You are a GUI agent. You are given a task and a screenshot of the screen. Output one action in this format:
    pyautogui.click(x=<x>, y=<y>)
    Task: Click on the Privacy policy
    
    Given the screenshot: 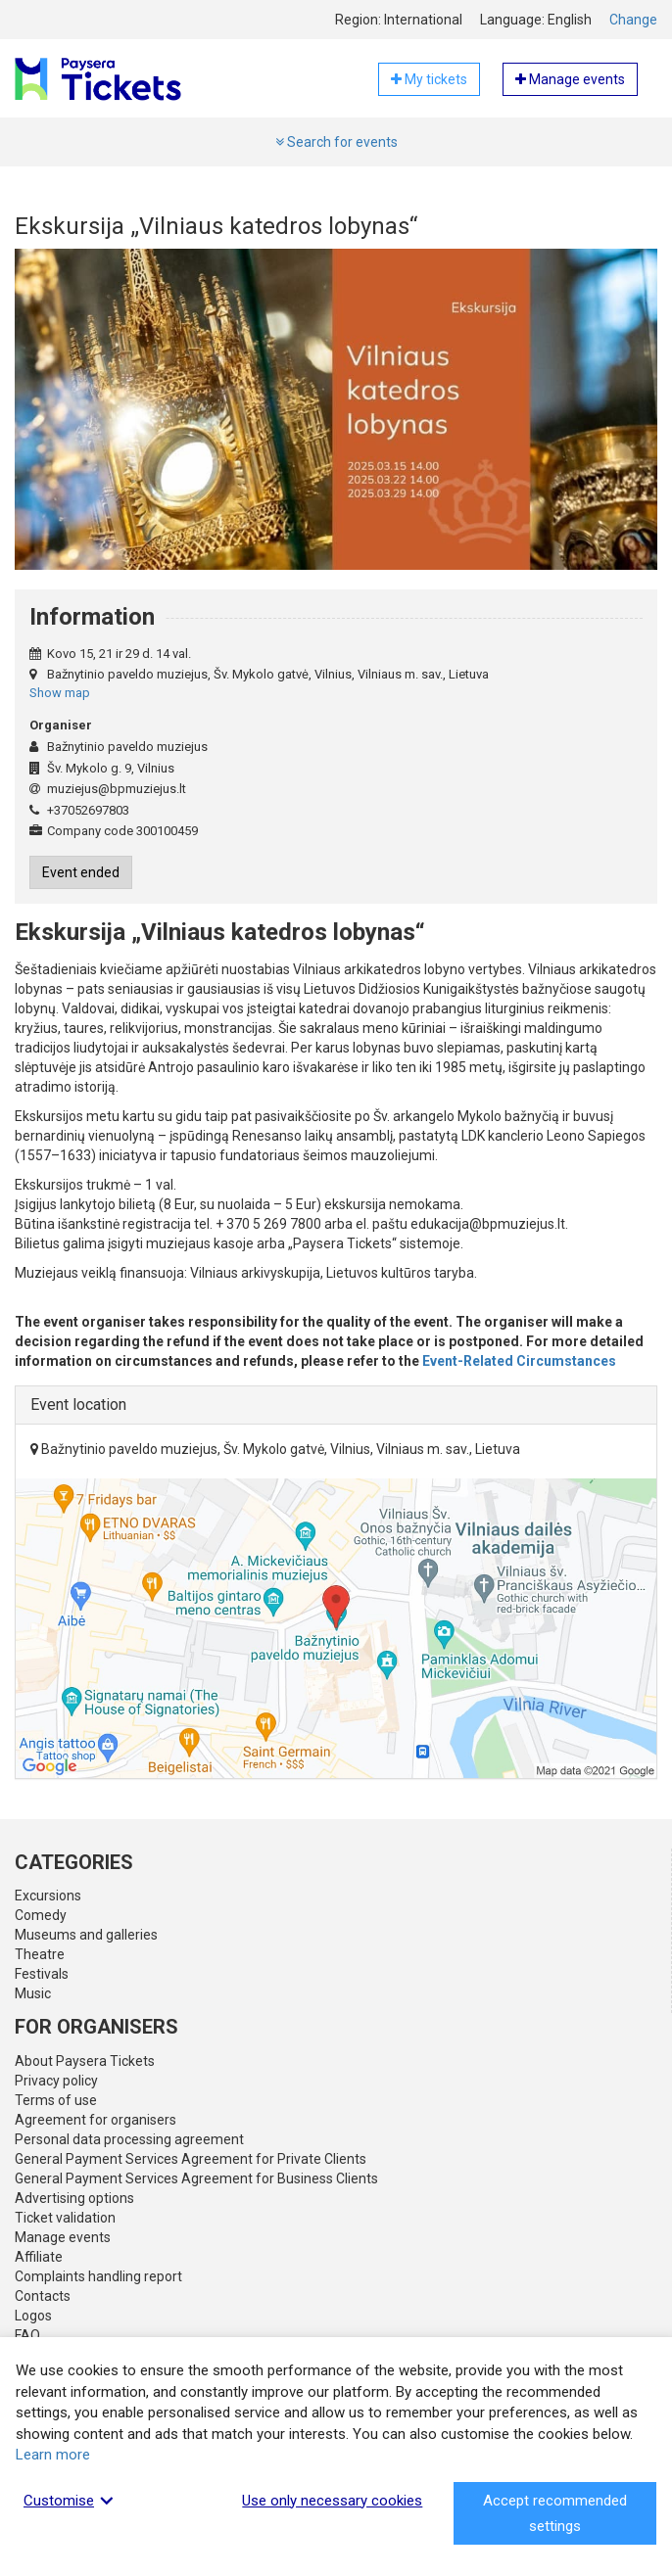 What is the action you would take?
    pyautogui.click(x=56, y=2080)
    